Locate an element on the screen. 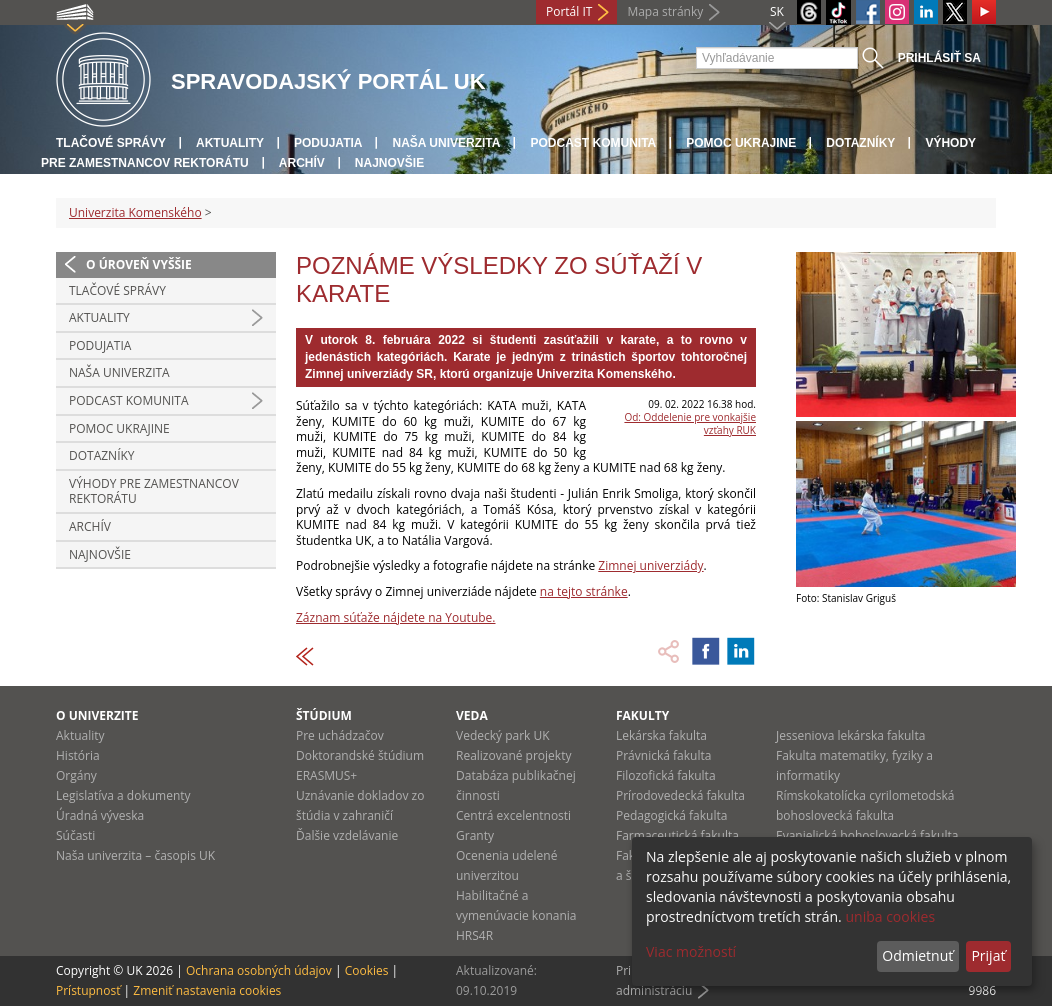  Pomoc Ukrajine is located at coordinates (741, 143).